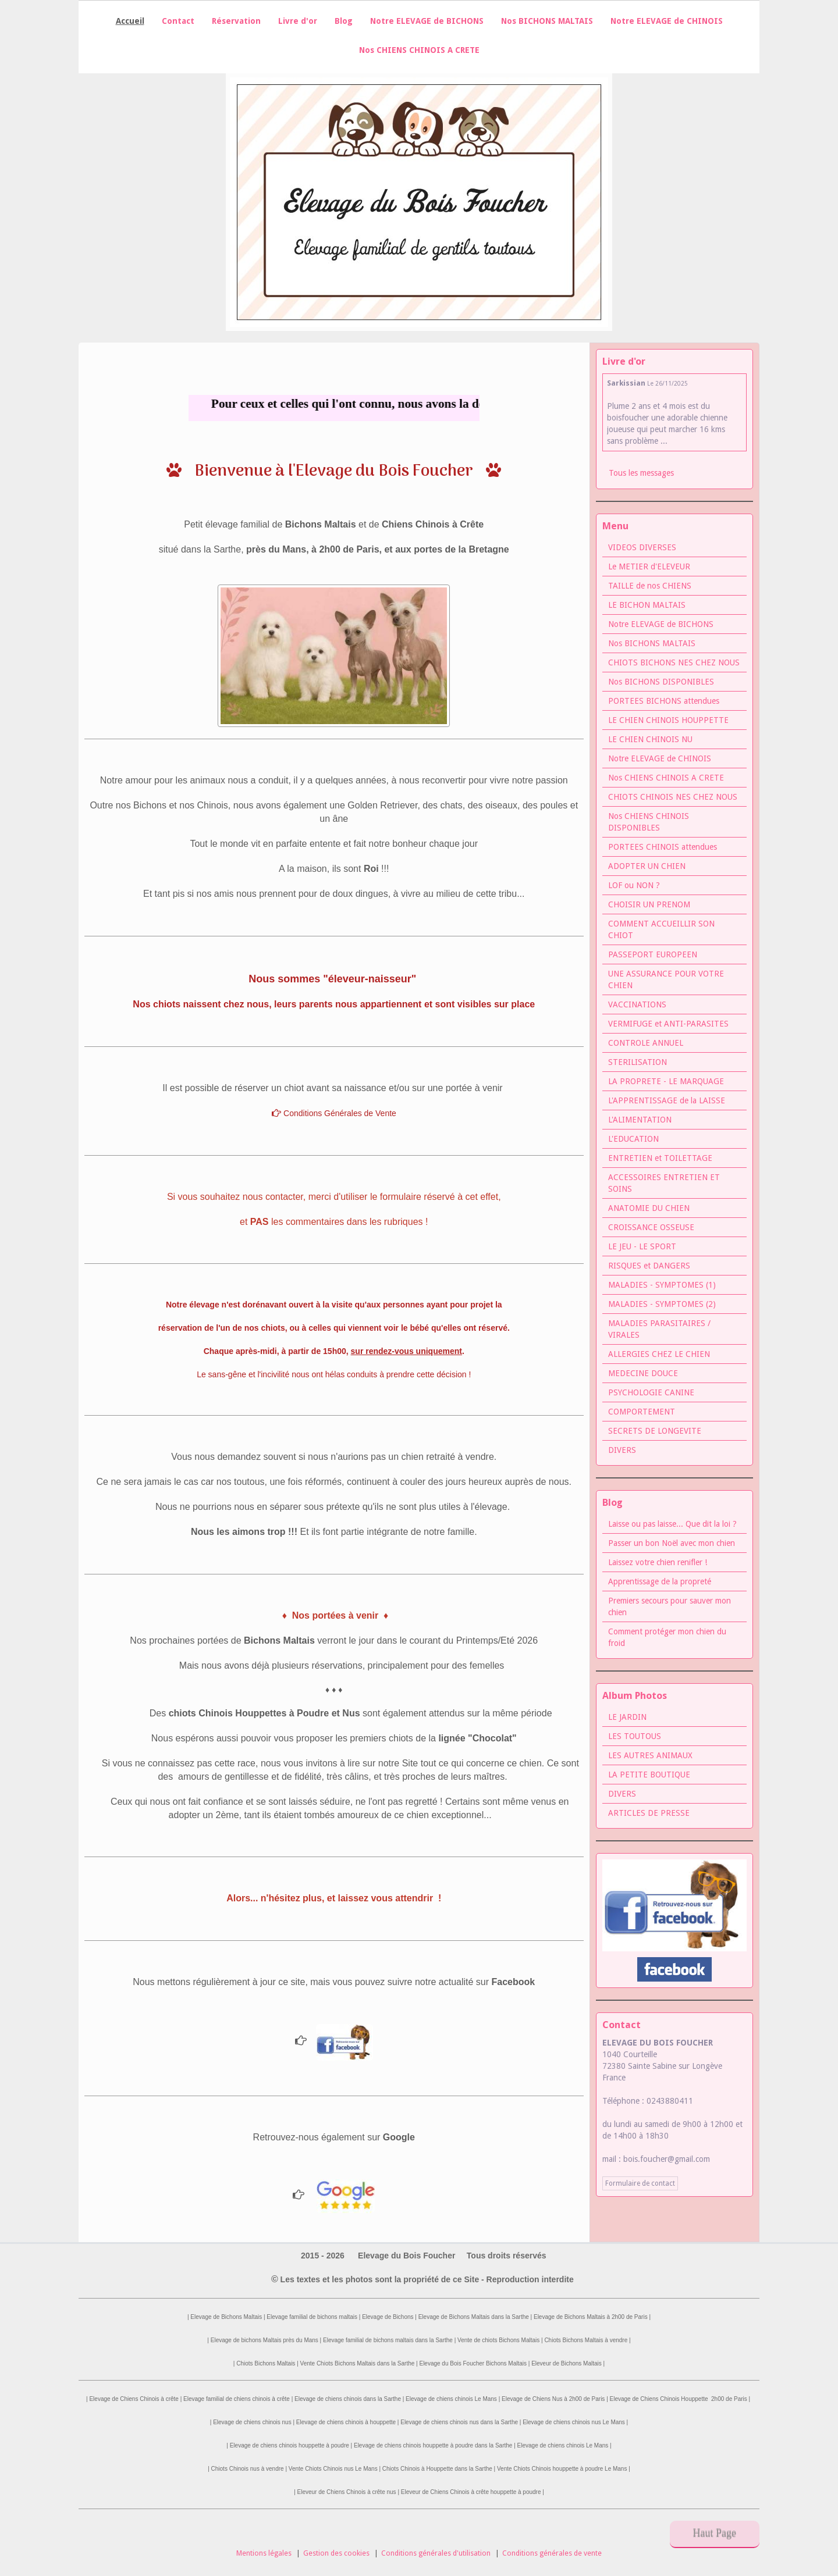 Image resolution: width=838 pixels, height=2576 pixels. What do you see at coordinates (659, 1354) in the screenshot?
I see `ALLERGIES CHEZ LE CHIEN` at bounding box center [659, 1354].